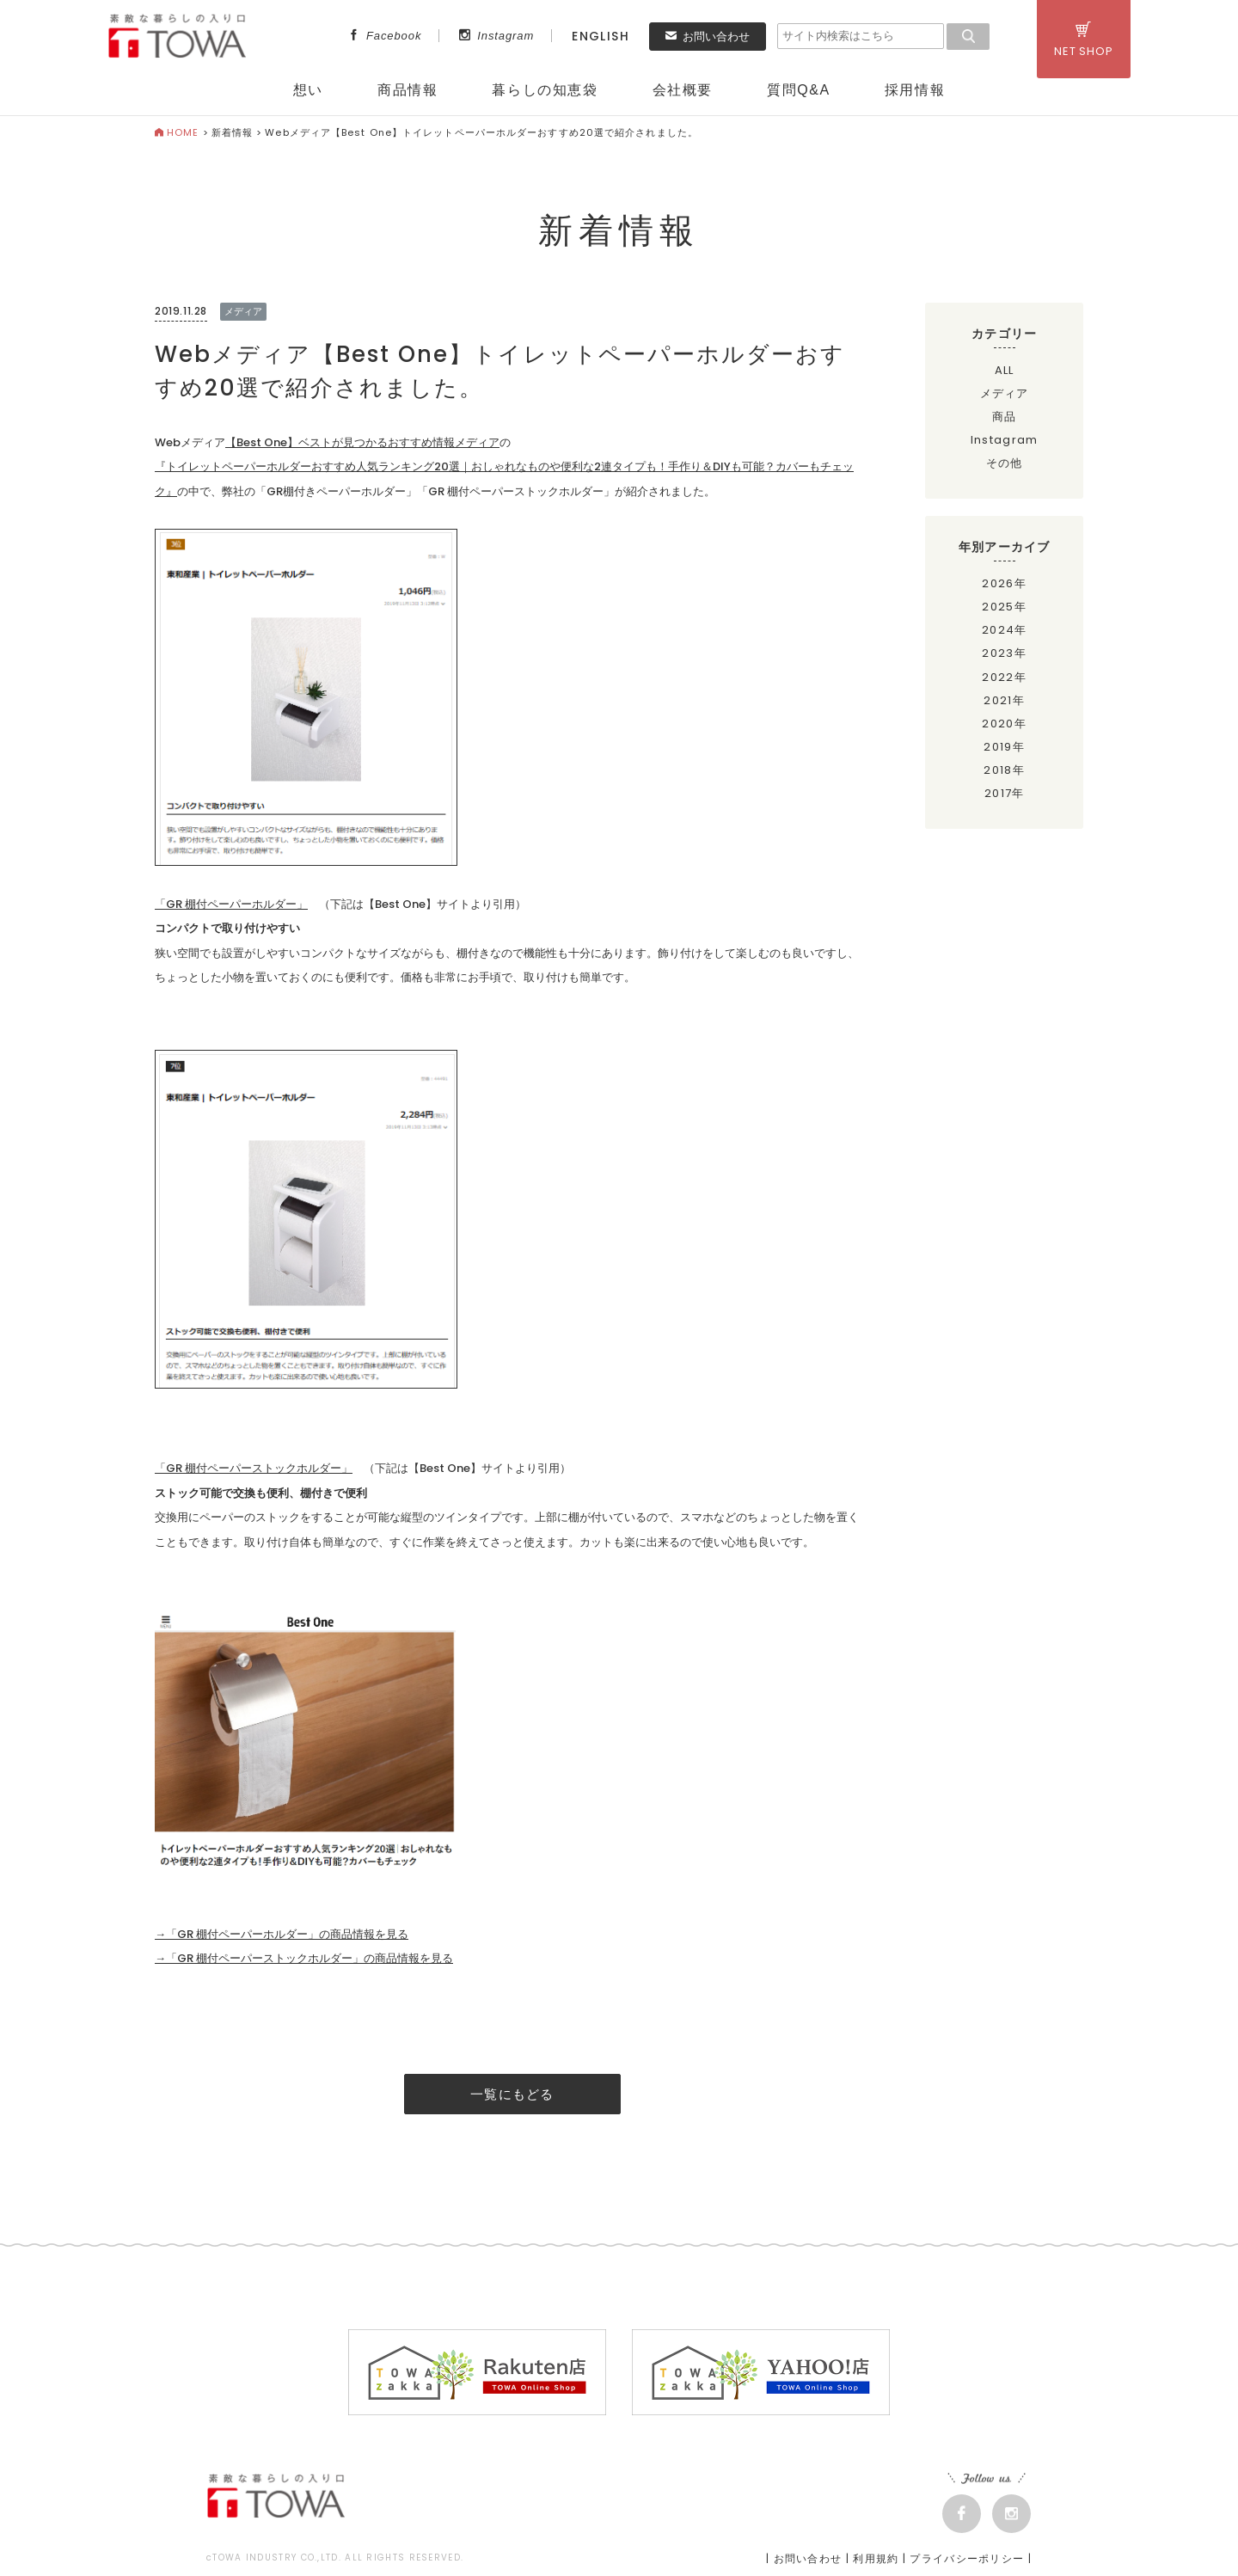 The height and width of the screenshot is (2576, 1238). What do you see at coordinates (281, 1934) in the screenshot?
I see `→「GR 棚付ペーパーホルダー」の商品情報を見る` at bounding box center [281, 1934].